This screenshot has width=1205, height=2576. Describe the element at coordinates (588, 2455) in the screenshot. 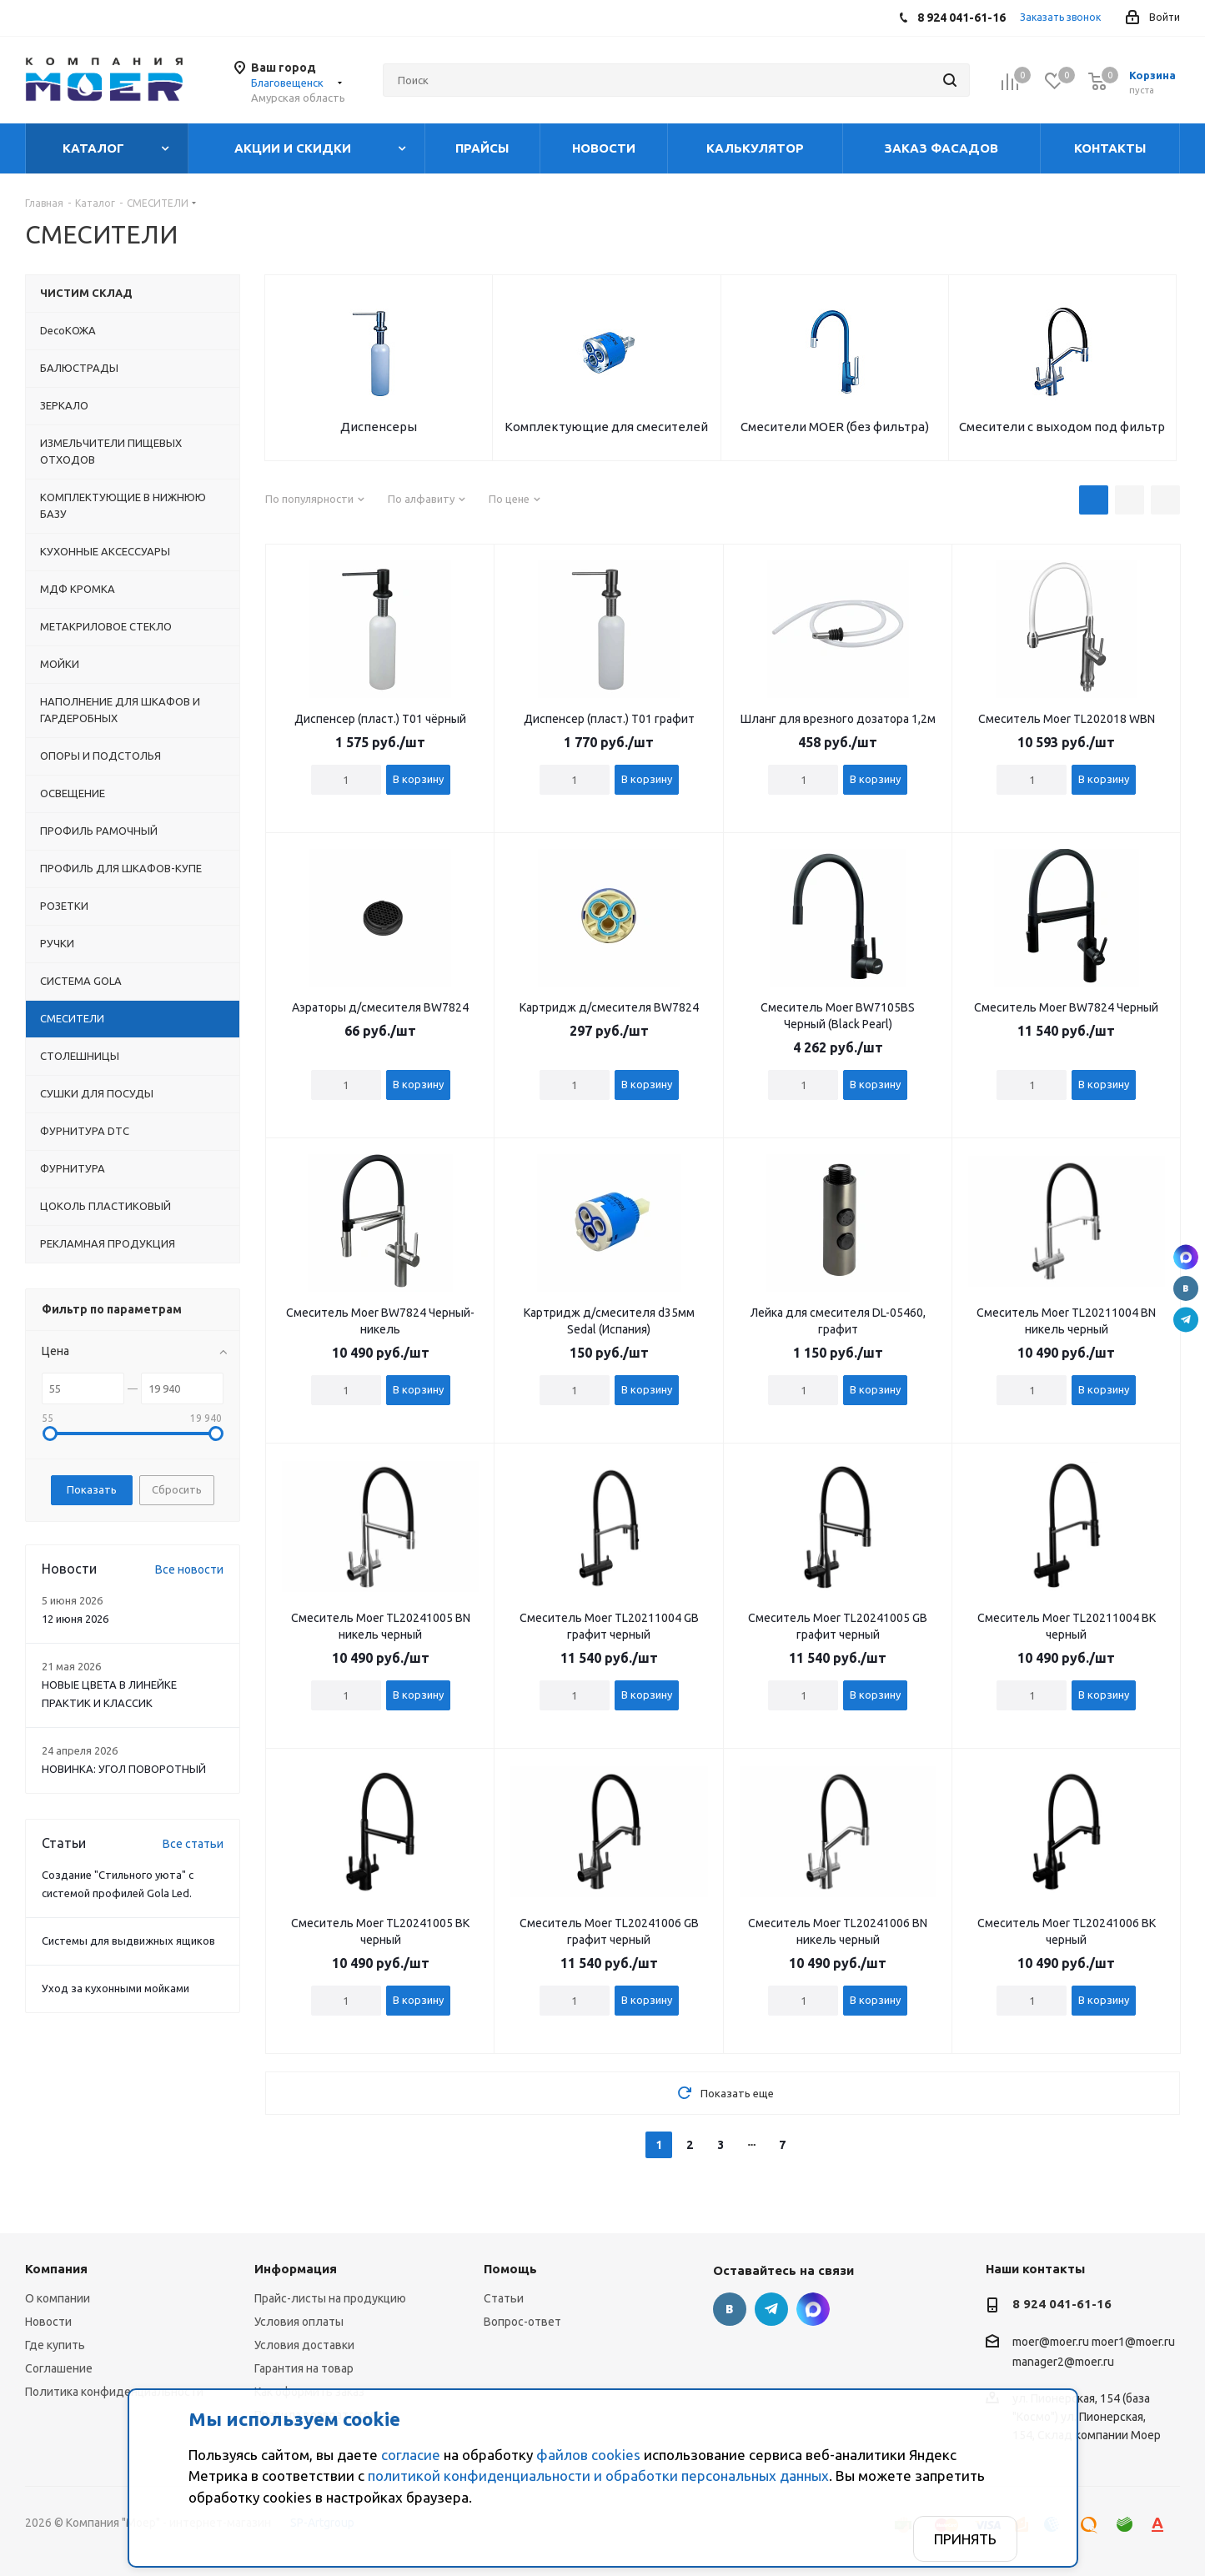

I see `файлов cookies` at that location.